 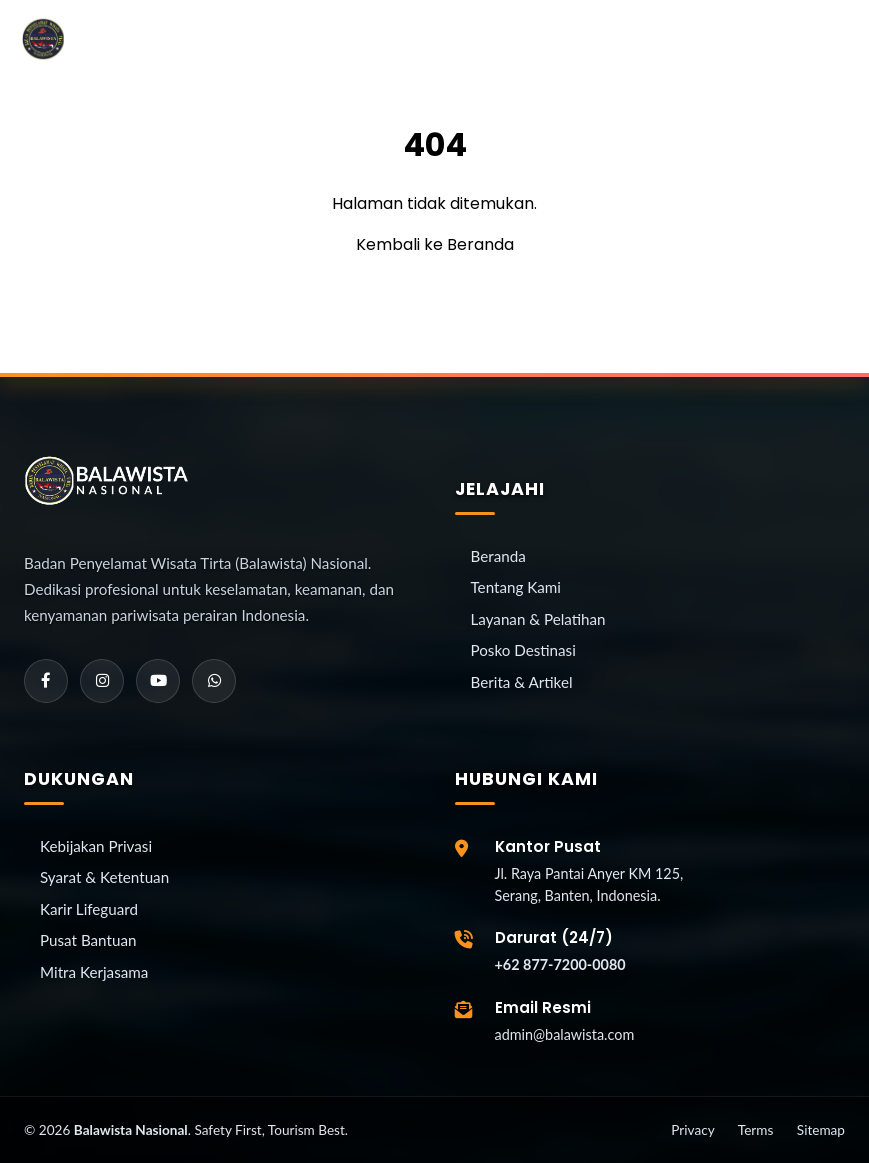 What do you see at coordinates (523, 650) in the screenshot?
I see `Posko Destinasi` at bounding box center [523, 650].